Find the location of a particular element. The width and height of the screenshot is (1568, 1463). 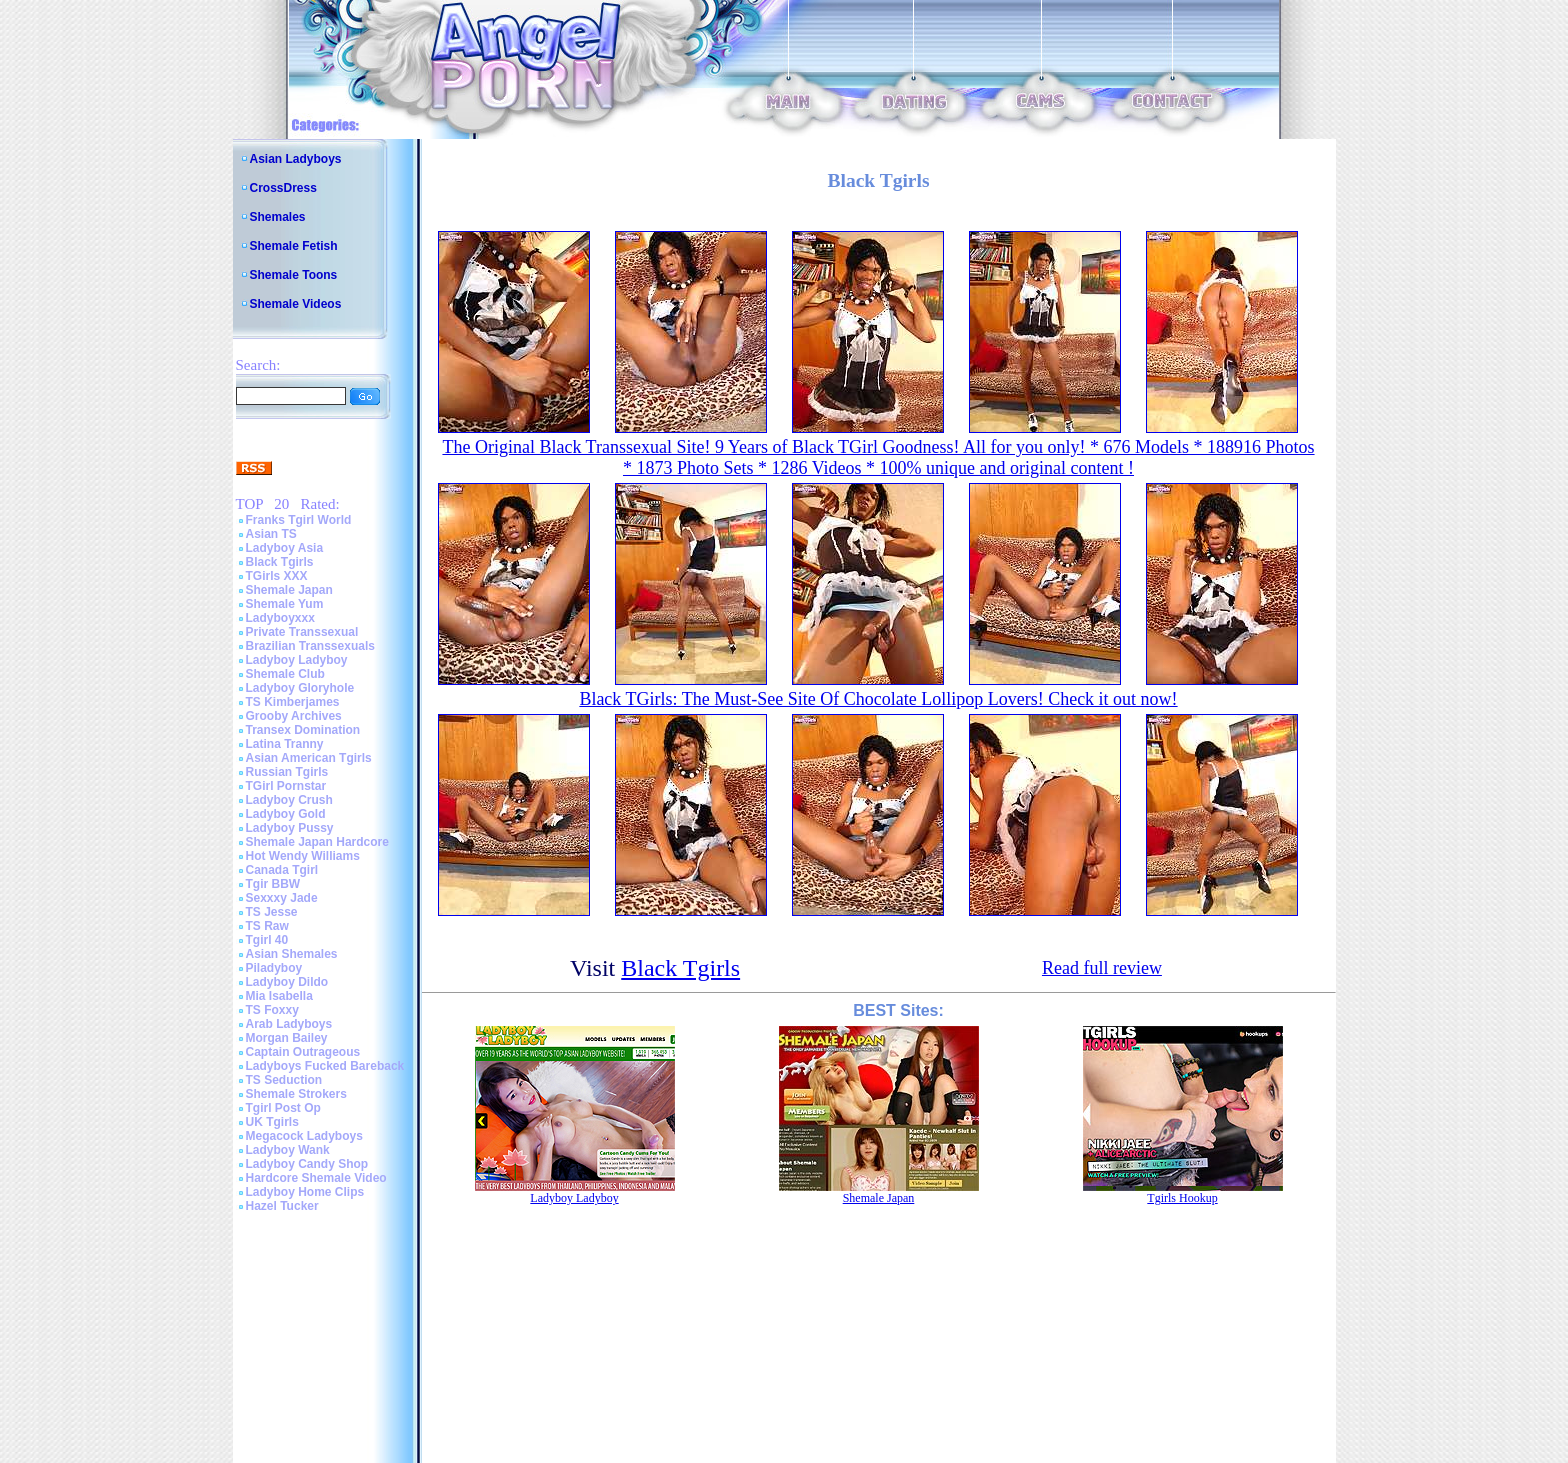

TS Raw is located at coordinates (267, 926).